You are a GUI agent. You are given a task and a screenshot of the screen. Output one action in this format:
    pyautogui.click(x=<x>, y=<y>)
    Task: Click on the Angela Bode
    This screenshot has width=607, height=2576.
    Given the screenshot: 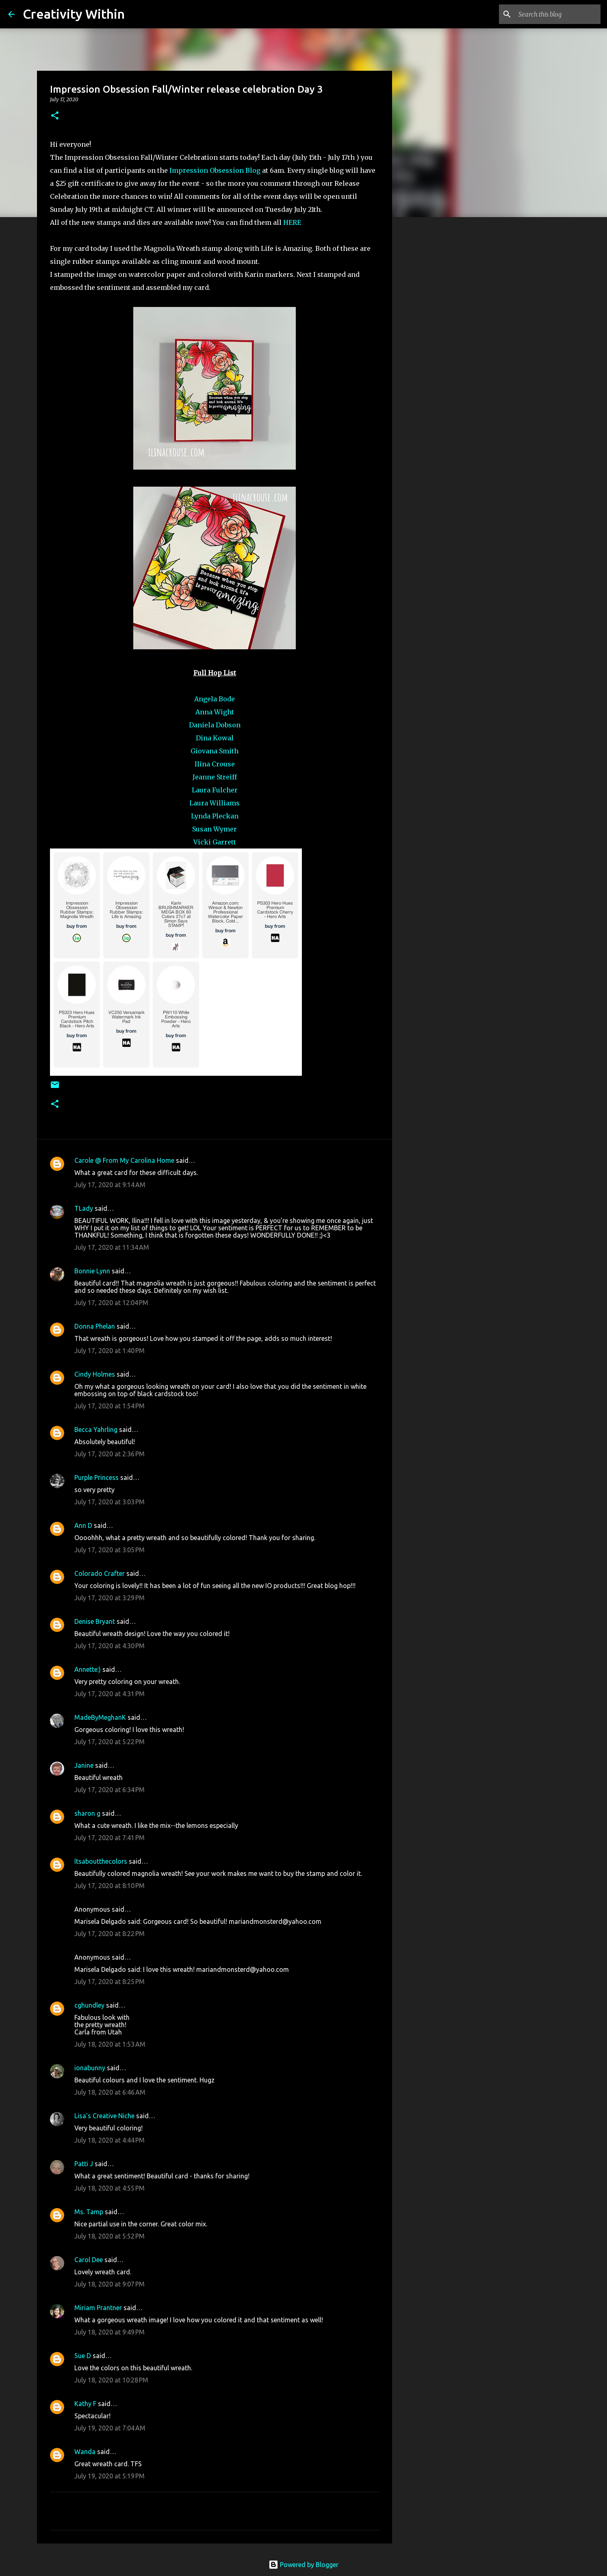 What is the action you would take?
    pyautogui.click(x=214, y=699)
    